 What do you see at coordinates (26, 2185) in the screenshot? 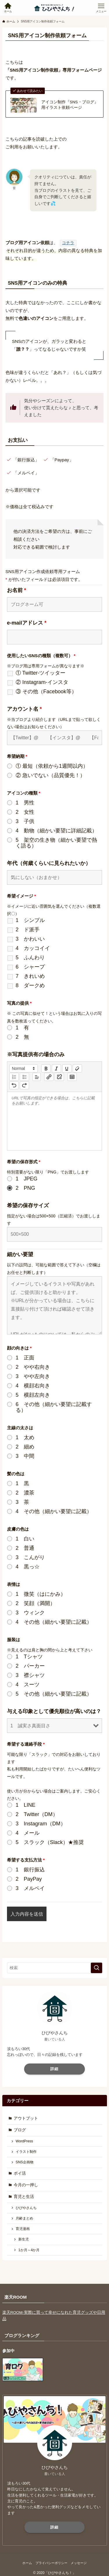
I see `今月の一押し` at bounding box center [26, 2185].